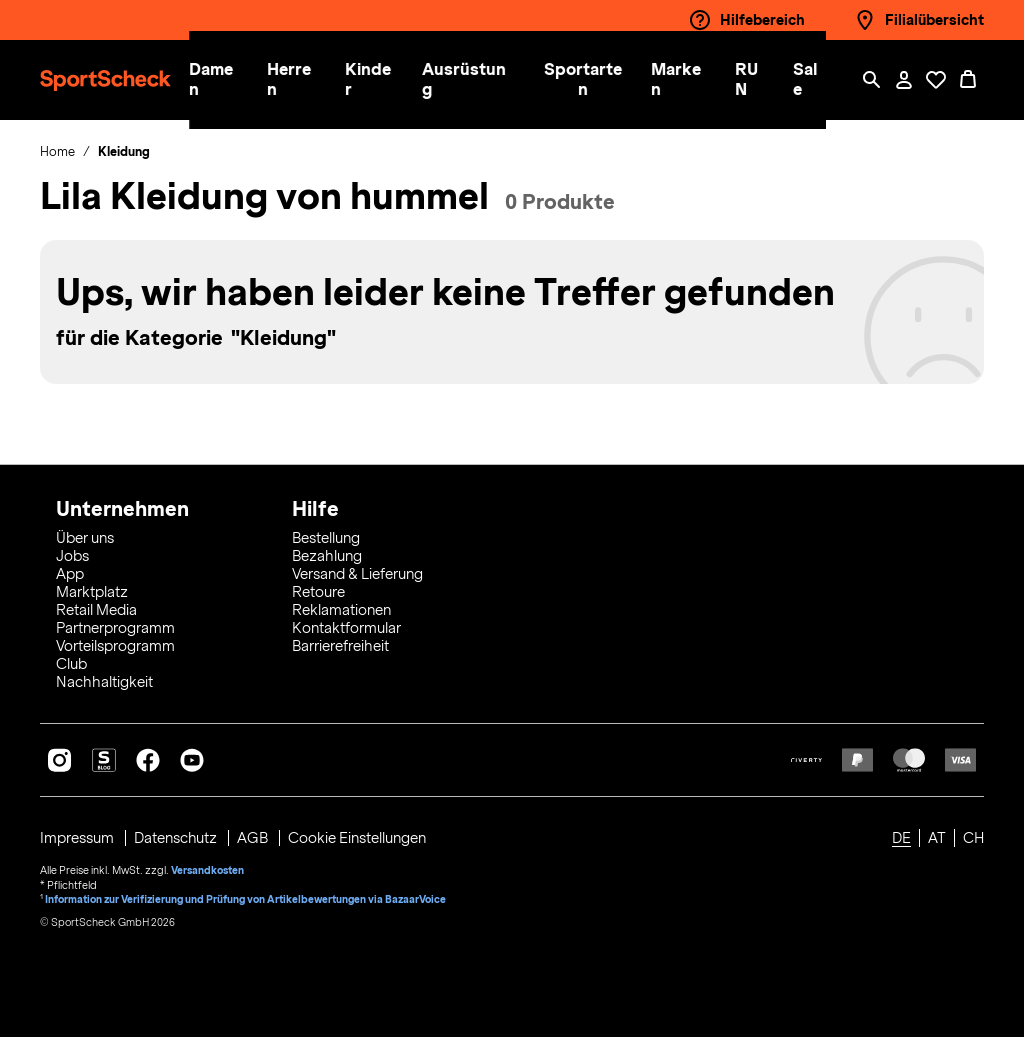 The height and width of the screenshot is (1037, 1024). What do you see at coordinates (70, 574) in the screenshot?
I see `App` at bounding box center [70, 574].